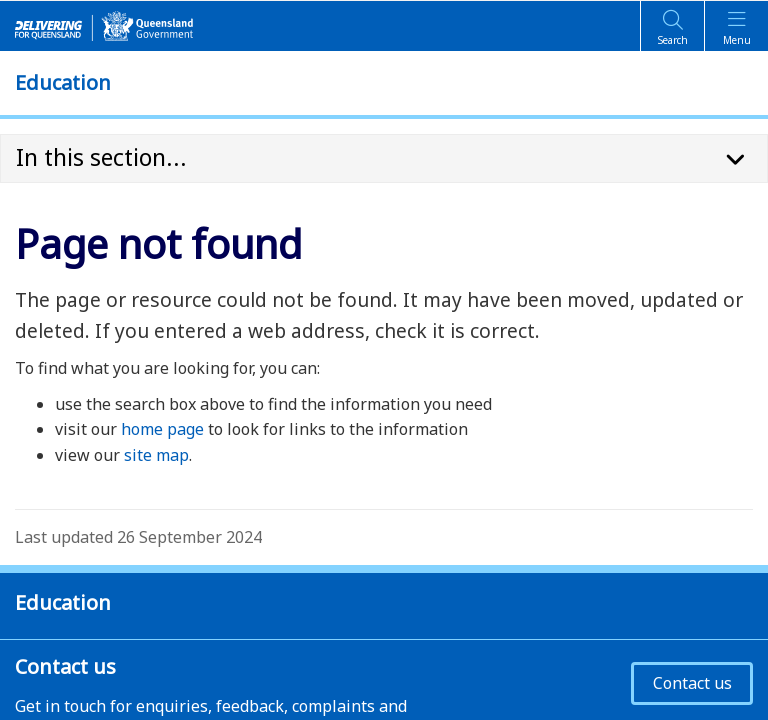 This screenshot has height=720, width=768. What do you see at coordinates (156, 455) in the screenshot?
I see `site map` at bounding box center [156, 455].